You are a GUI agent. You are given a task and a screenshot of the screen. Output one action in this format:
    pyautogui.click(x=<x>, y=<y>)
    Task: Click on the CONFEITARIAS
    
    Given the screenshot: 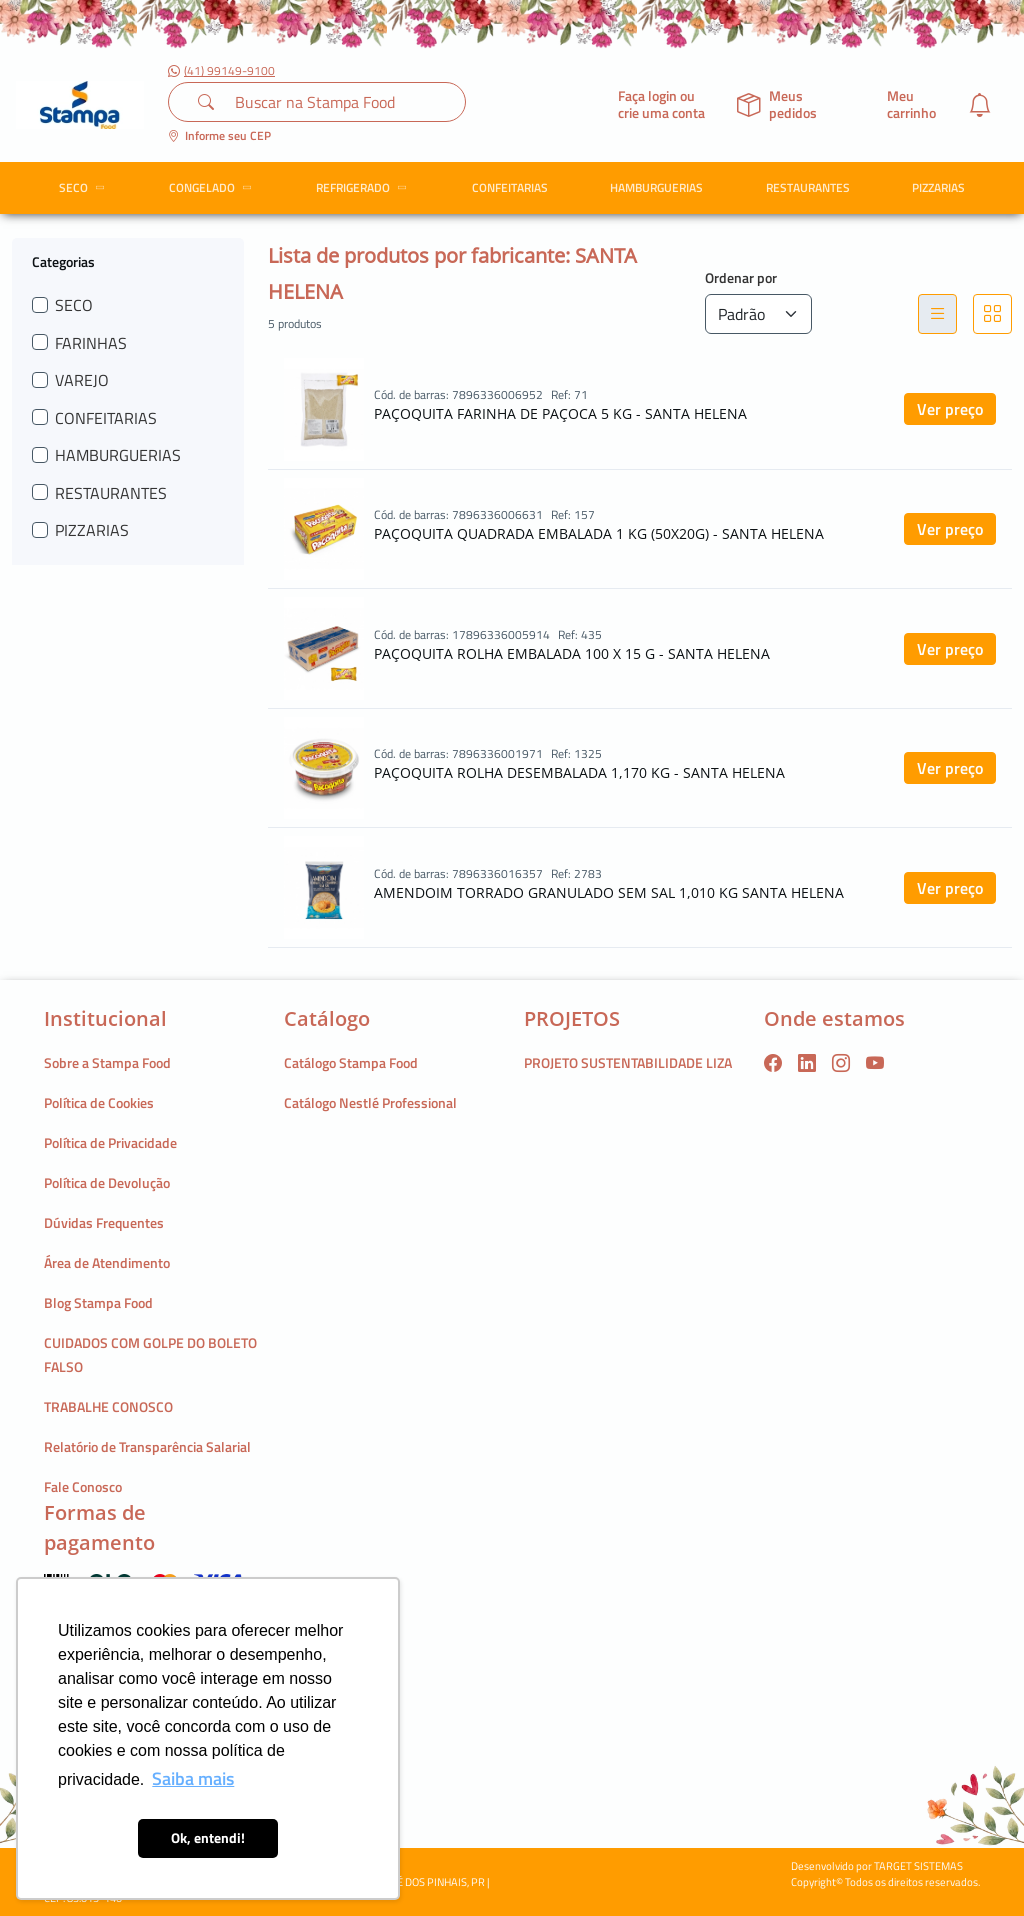 What is the action you would take?
    pyautogui.click(x=510, y=187)
    